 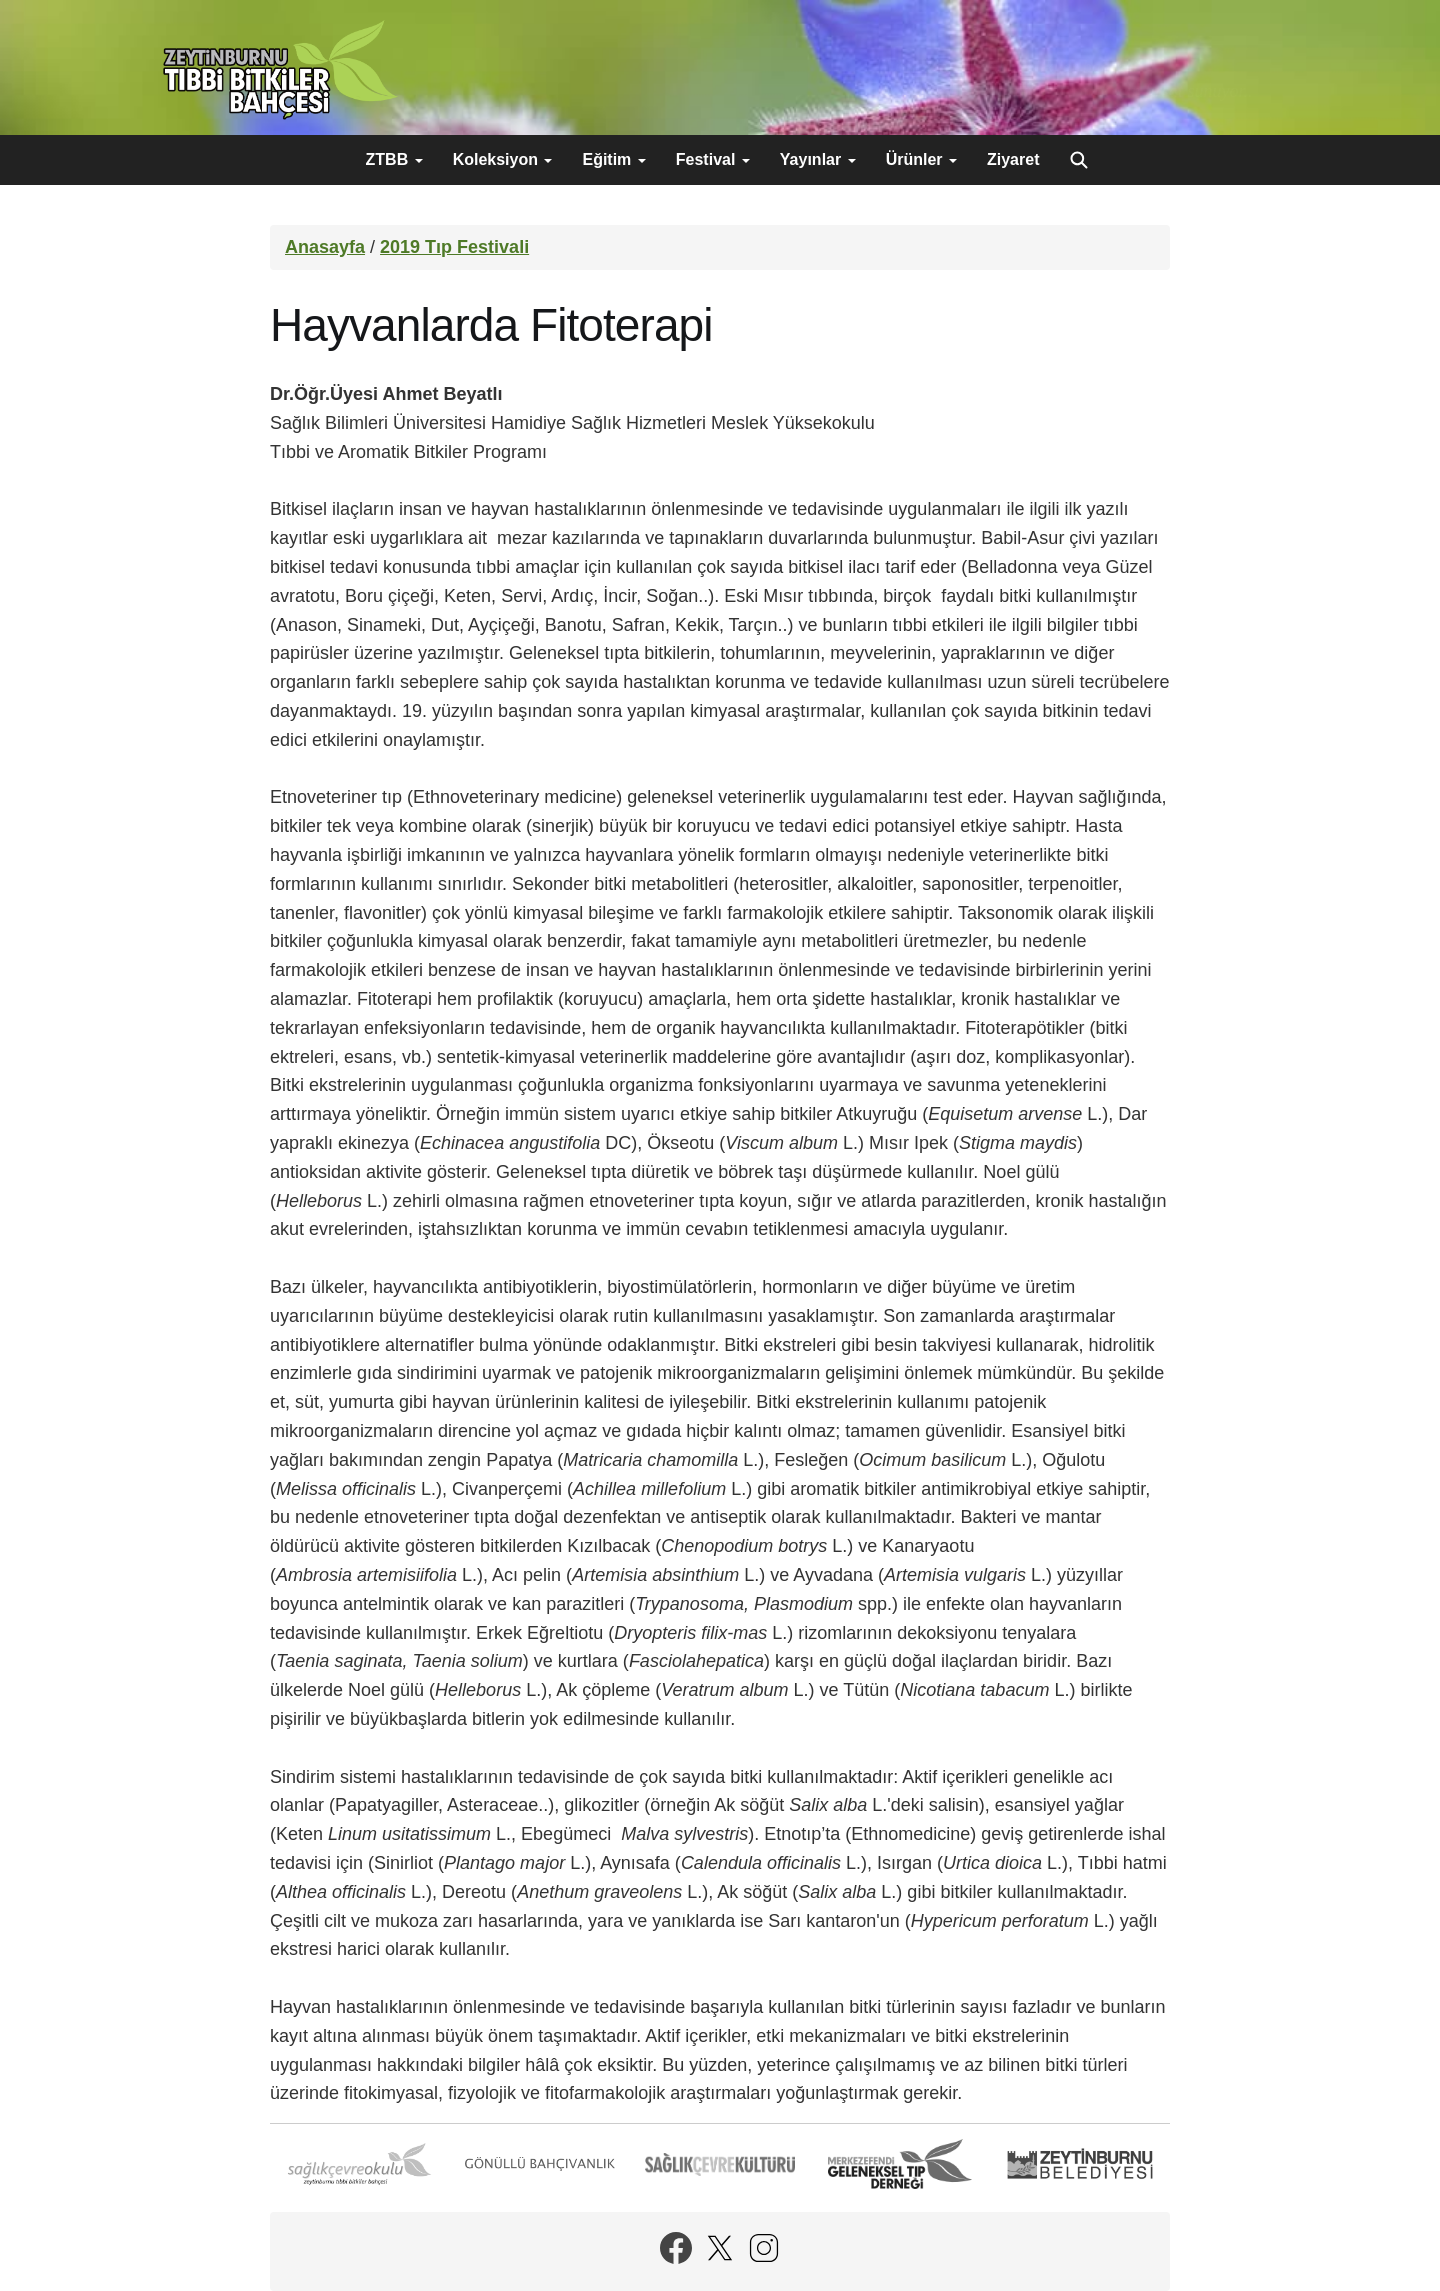 What do you see at coordinates (900, 2164) in the screenshot?
I see `Merkezefendi Geleneksel Tıp Derneği` at bounding box center [900, 2164].